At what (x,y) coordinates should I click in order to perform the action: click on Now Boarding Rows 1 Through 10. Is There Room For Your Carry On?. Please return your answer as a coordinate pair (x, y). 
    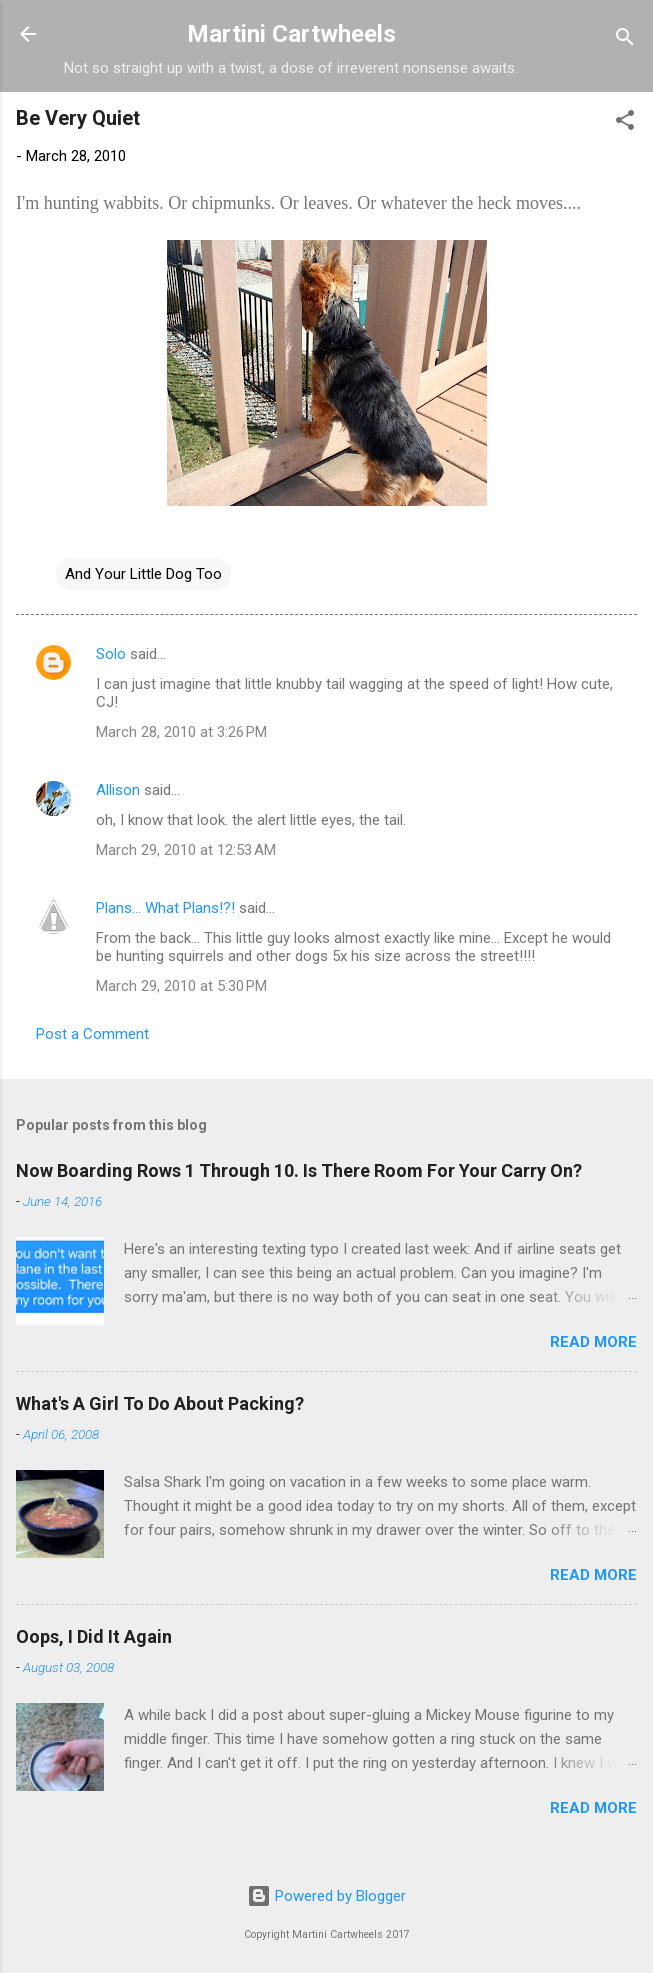
    Looking at the image, I should click on (299, 1170).